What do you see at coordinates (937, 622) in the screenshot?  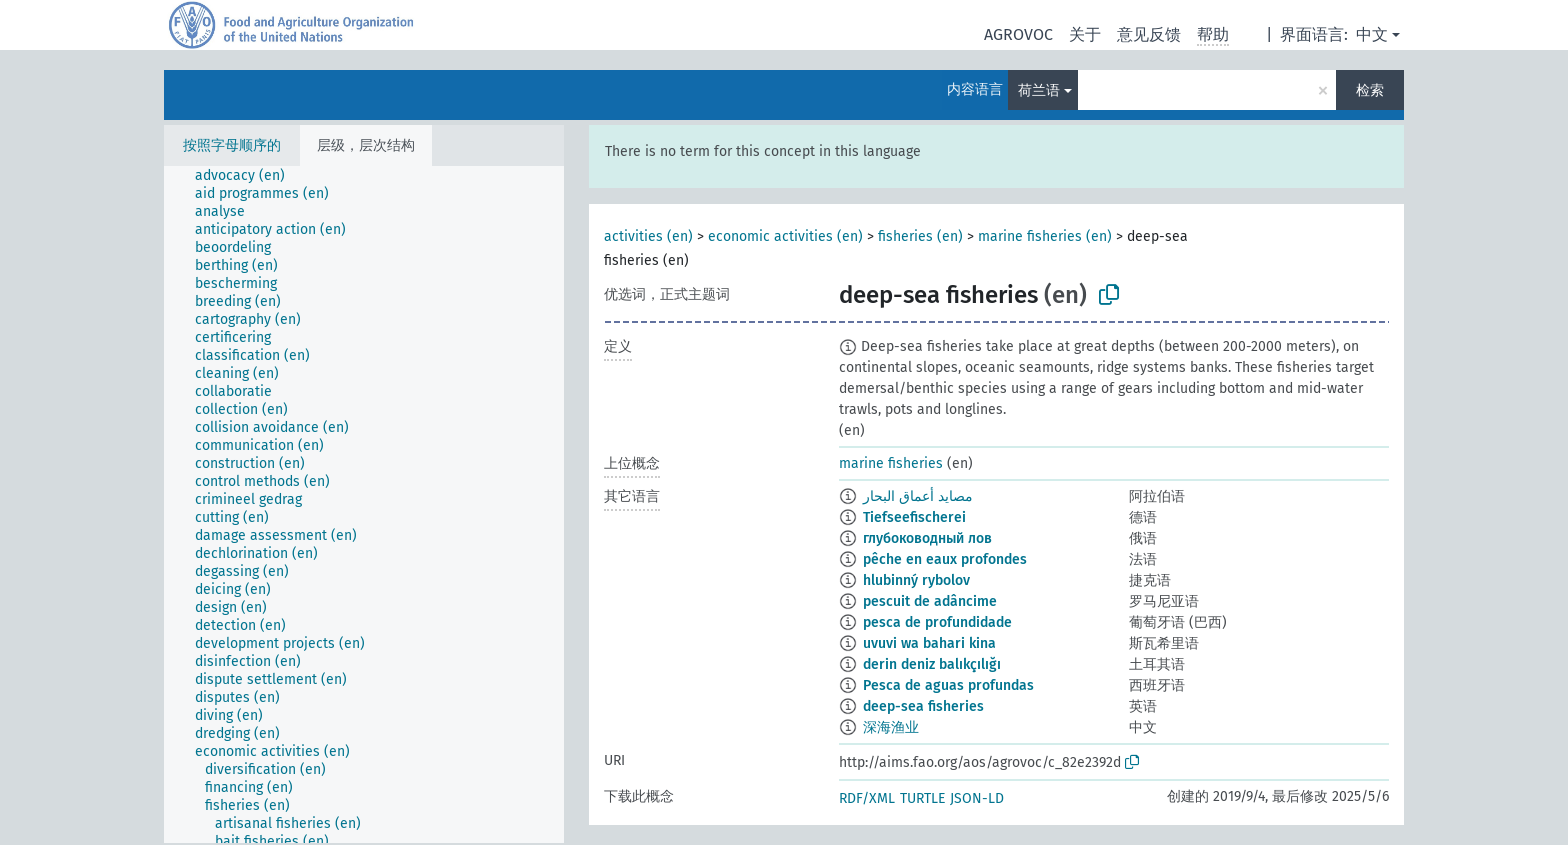 I see `pesca de profundidade` at bounding box center [937, 622].